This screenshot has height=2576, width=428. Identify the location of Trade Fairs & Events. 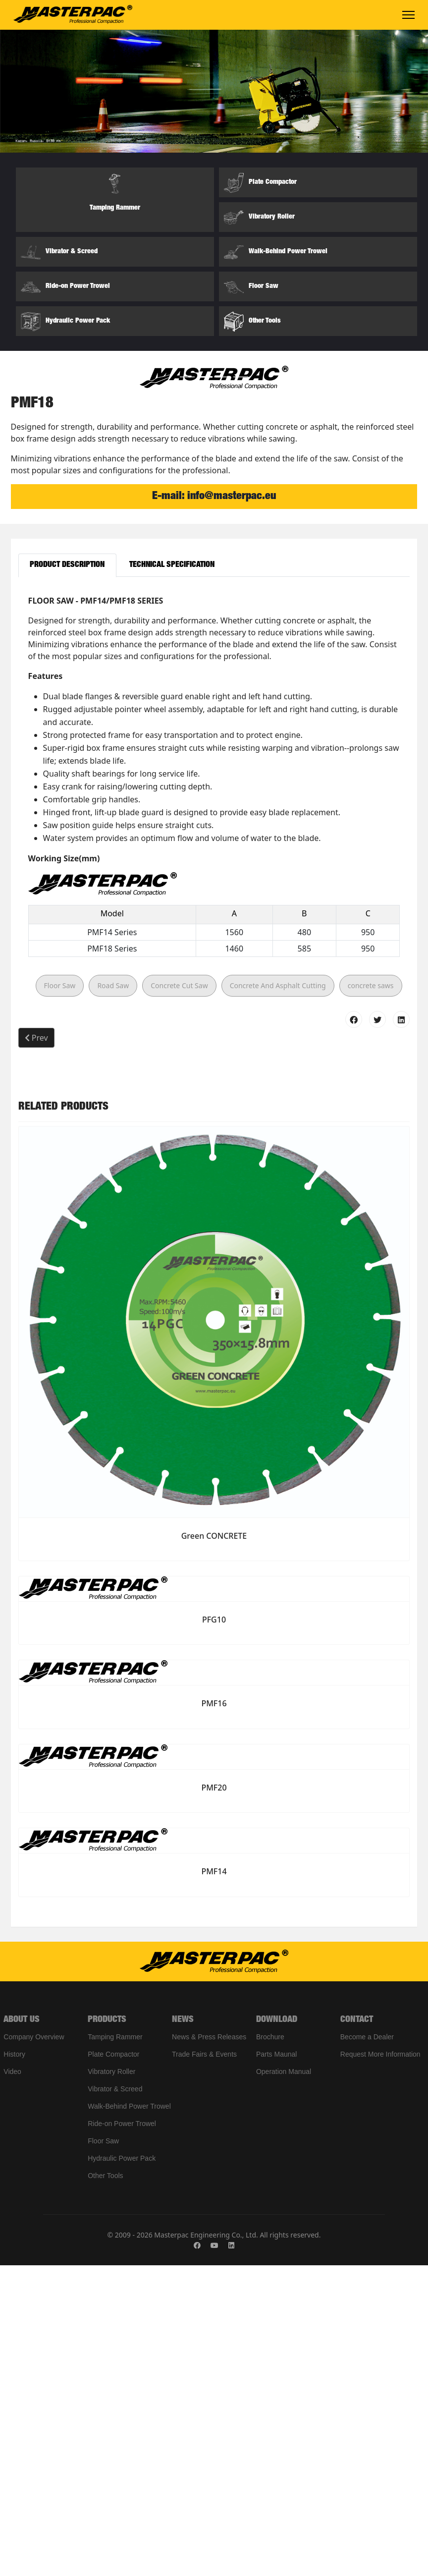
(204, 2365).